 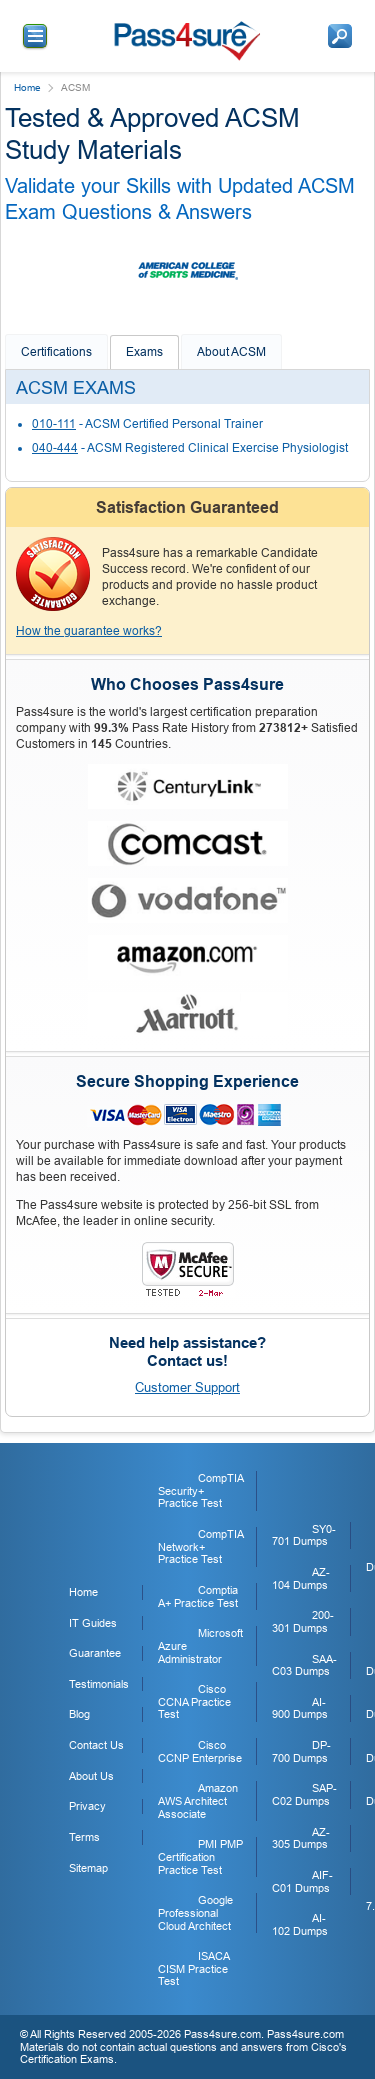 I want to click on SAP-C02 Dumps, so click(x=304, y=1794).